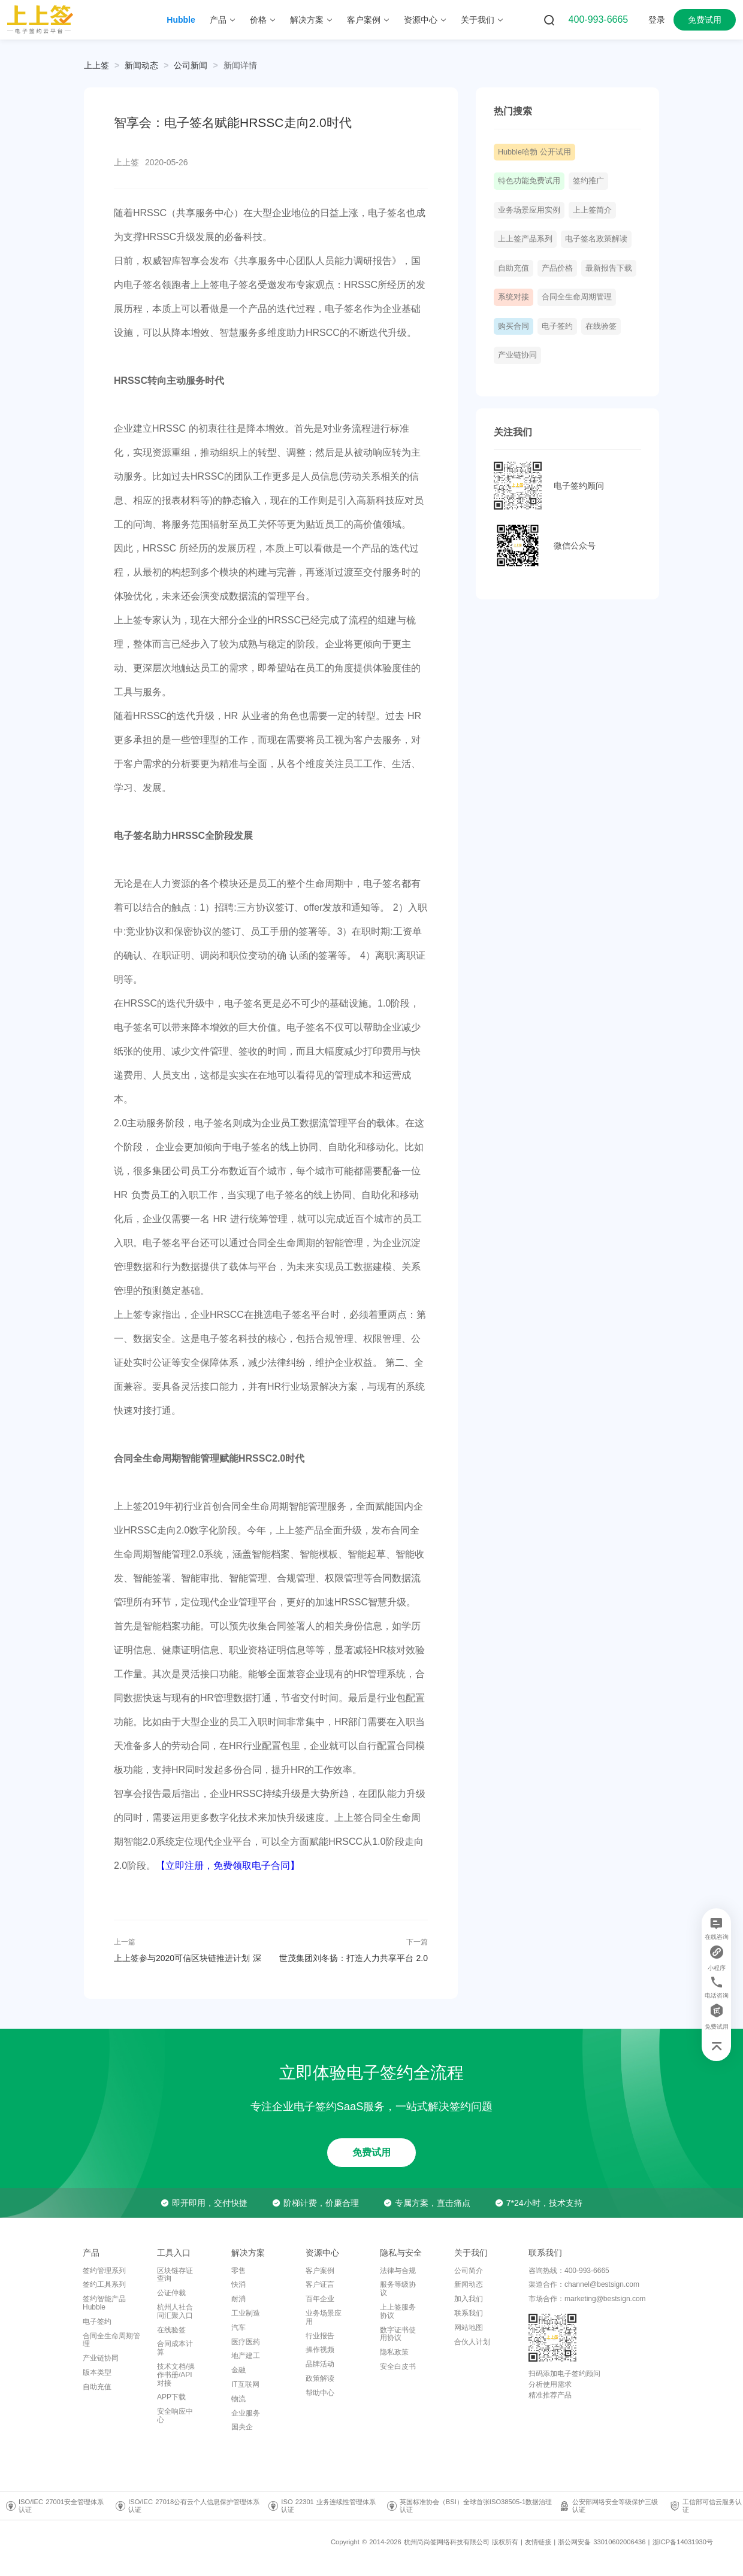 The height and width of the screenshot is (2576, 743). I want to click on 购买合同, so click(513, 326).